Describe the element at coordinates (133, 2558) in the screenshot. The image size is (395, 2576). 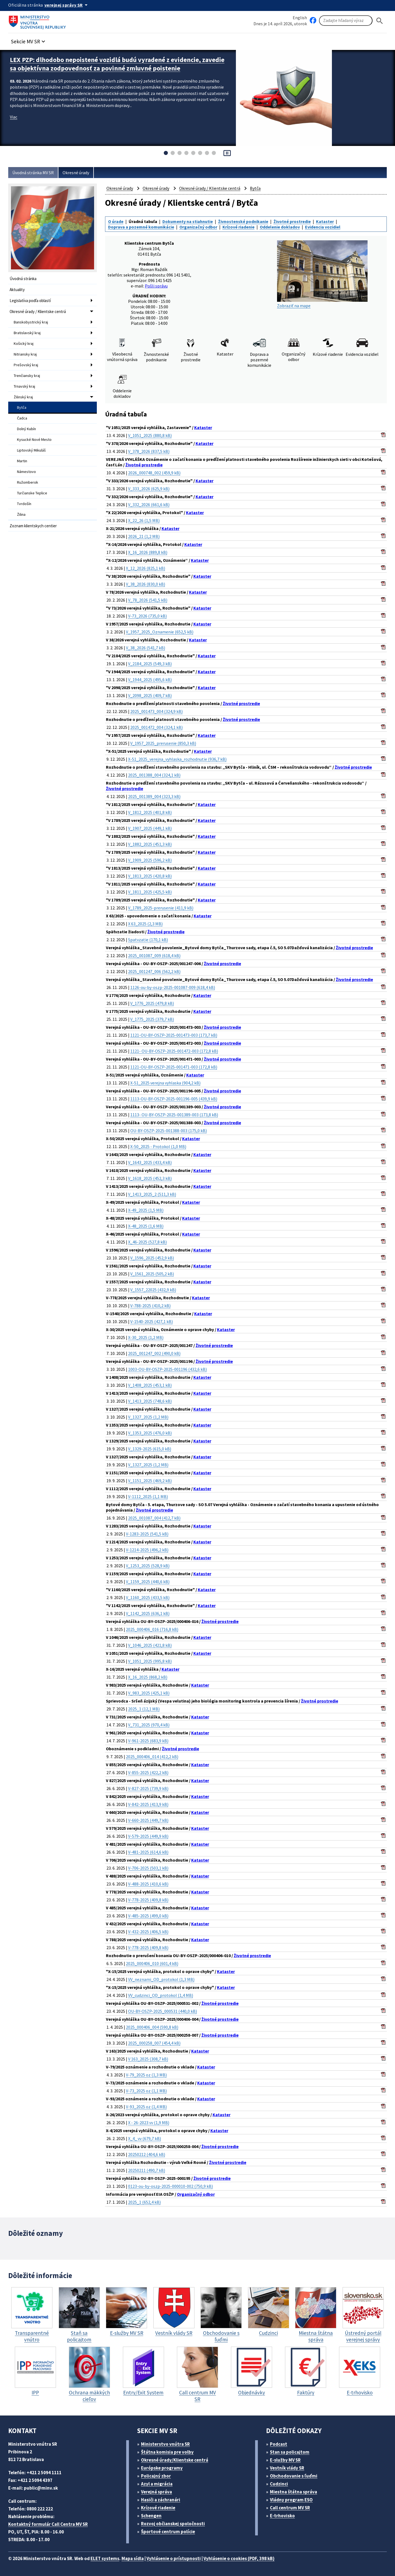
I see `Mapa sídla` at that location.